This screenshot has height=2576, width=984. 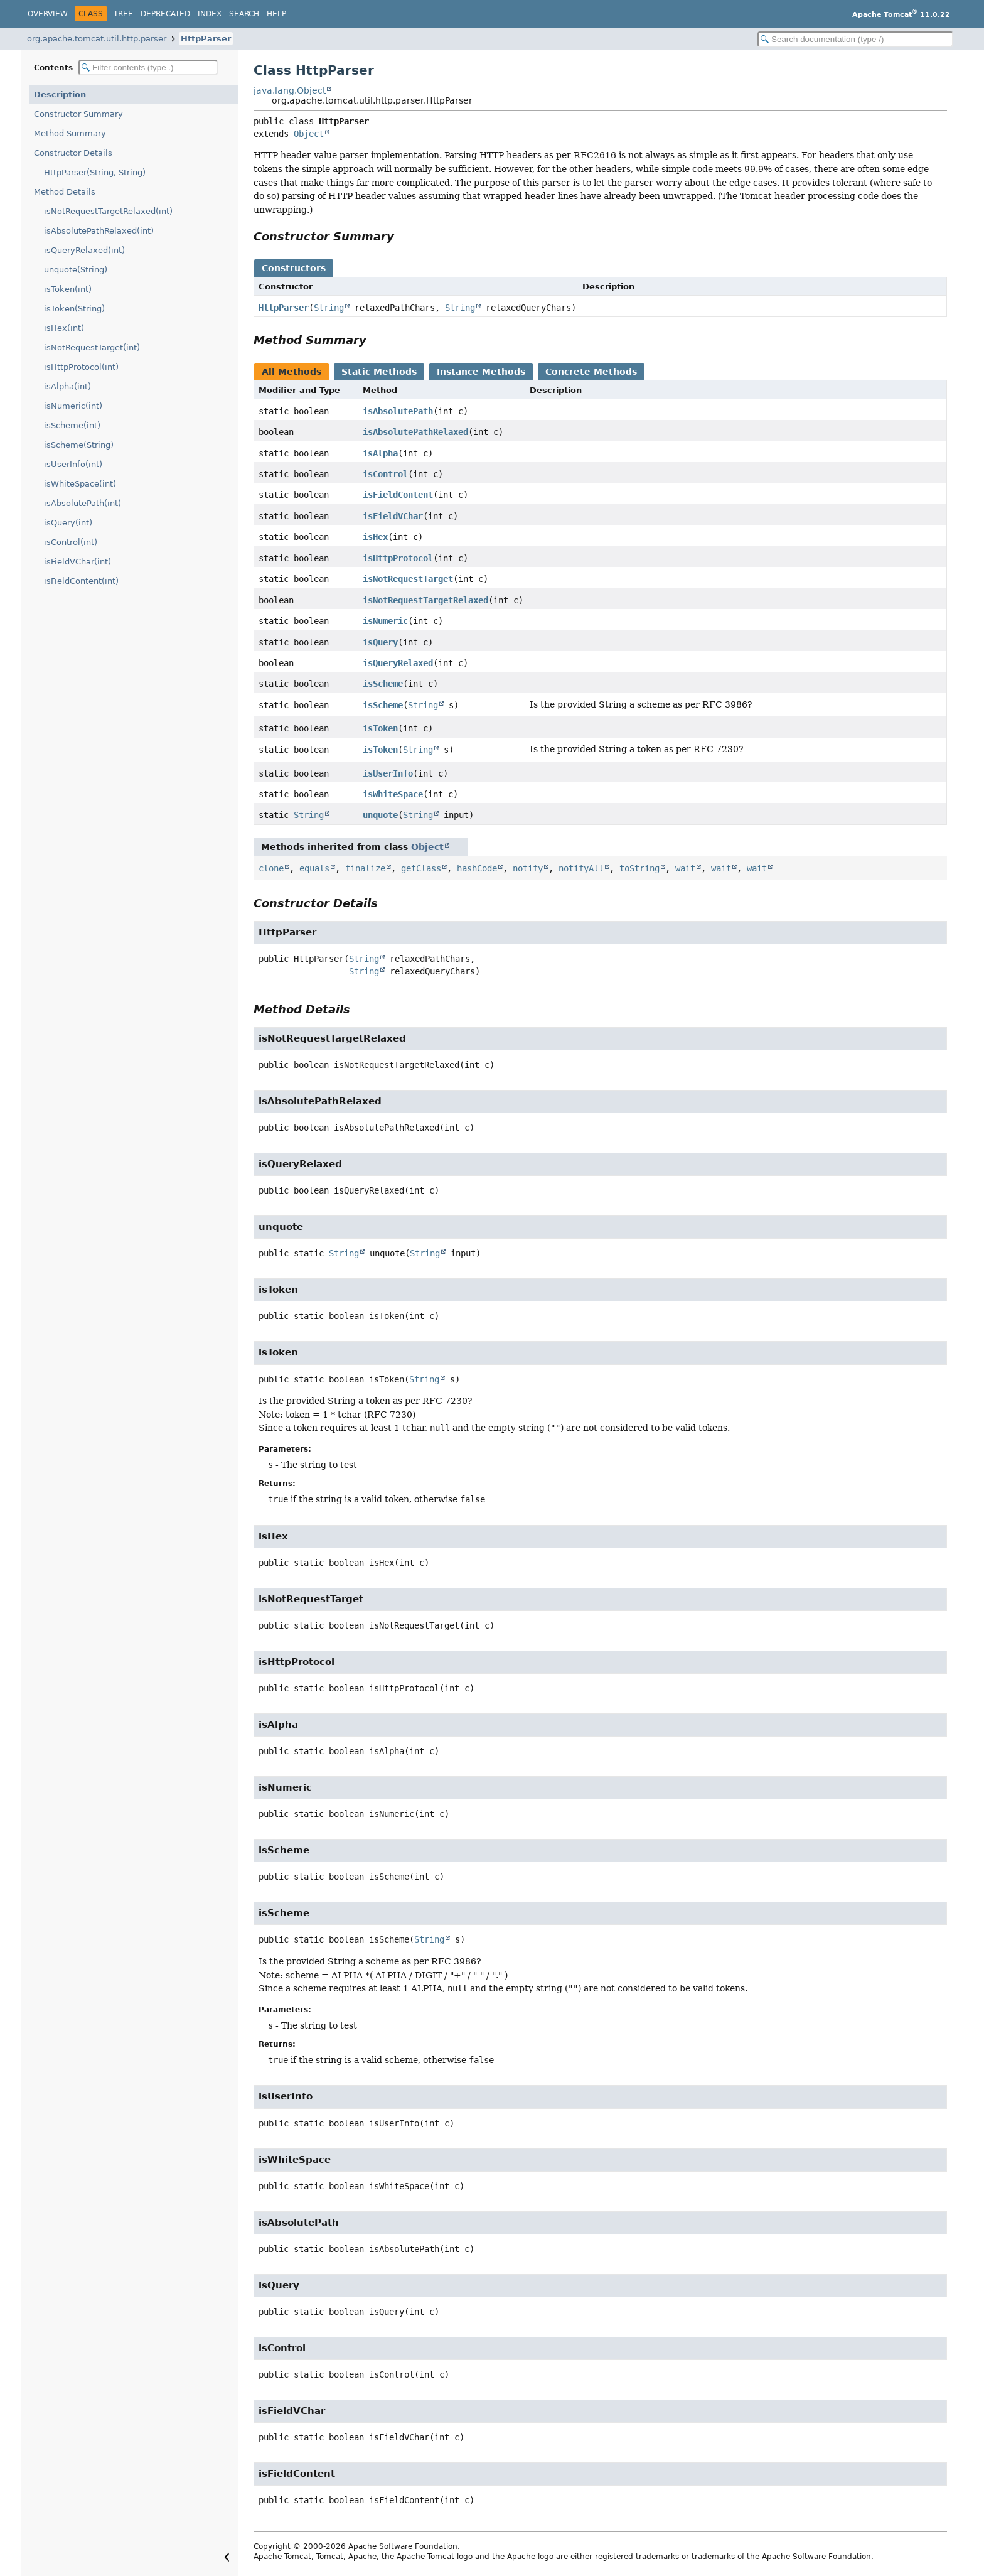 I want to click on Overview, so click(x=48, y=13).